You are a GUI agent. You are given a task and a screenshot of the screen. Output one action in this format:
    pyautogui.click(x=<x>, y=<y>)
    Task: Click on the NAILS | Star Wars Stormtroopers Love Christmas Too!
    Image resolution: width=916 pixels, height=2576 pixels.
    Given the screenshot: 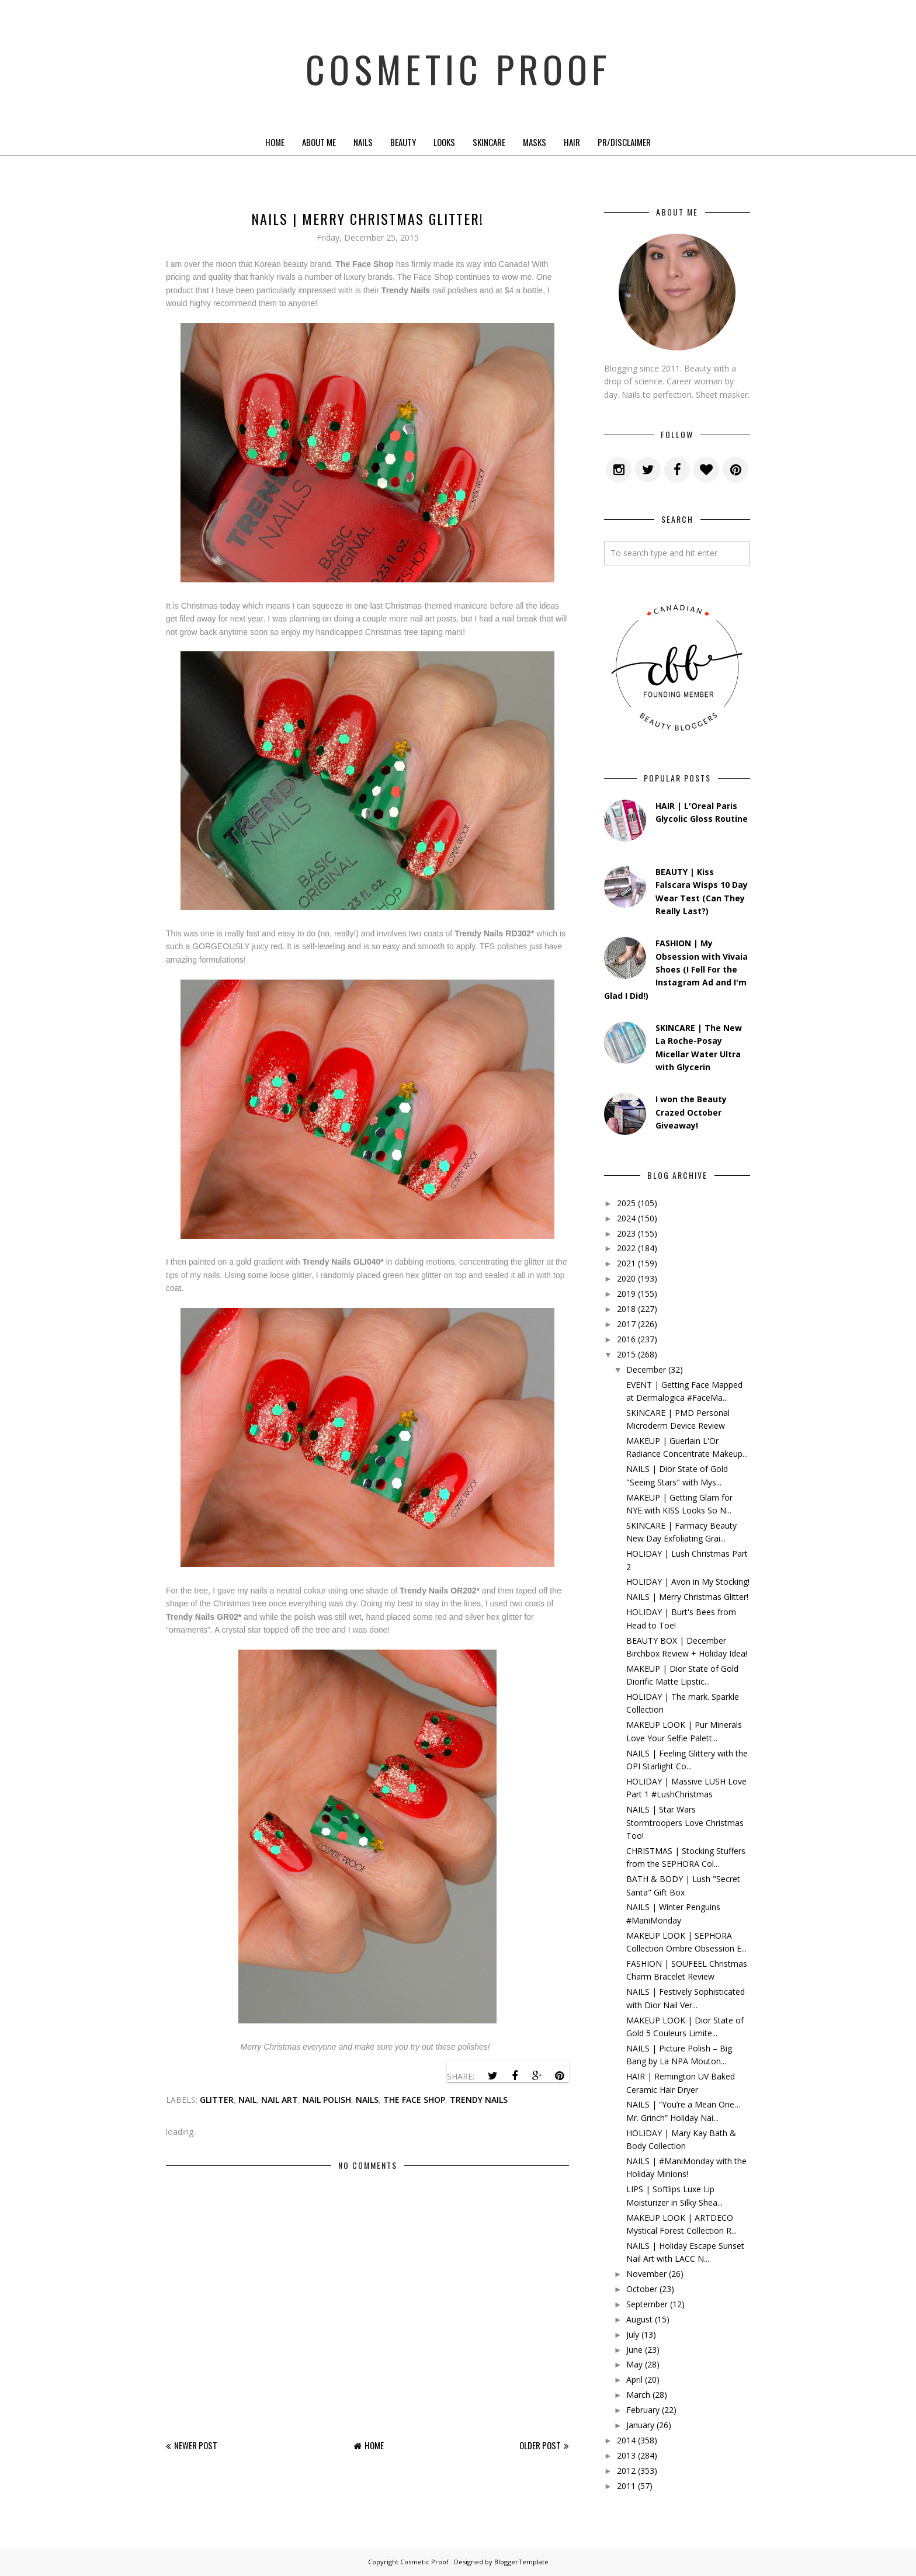 What is the action you would take?
    pyautogui.click(x=685, y=1822)
    